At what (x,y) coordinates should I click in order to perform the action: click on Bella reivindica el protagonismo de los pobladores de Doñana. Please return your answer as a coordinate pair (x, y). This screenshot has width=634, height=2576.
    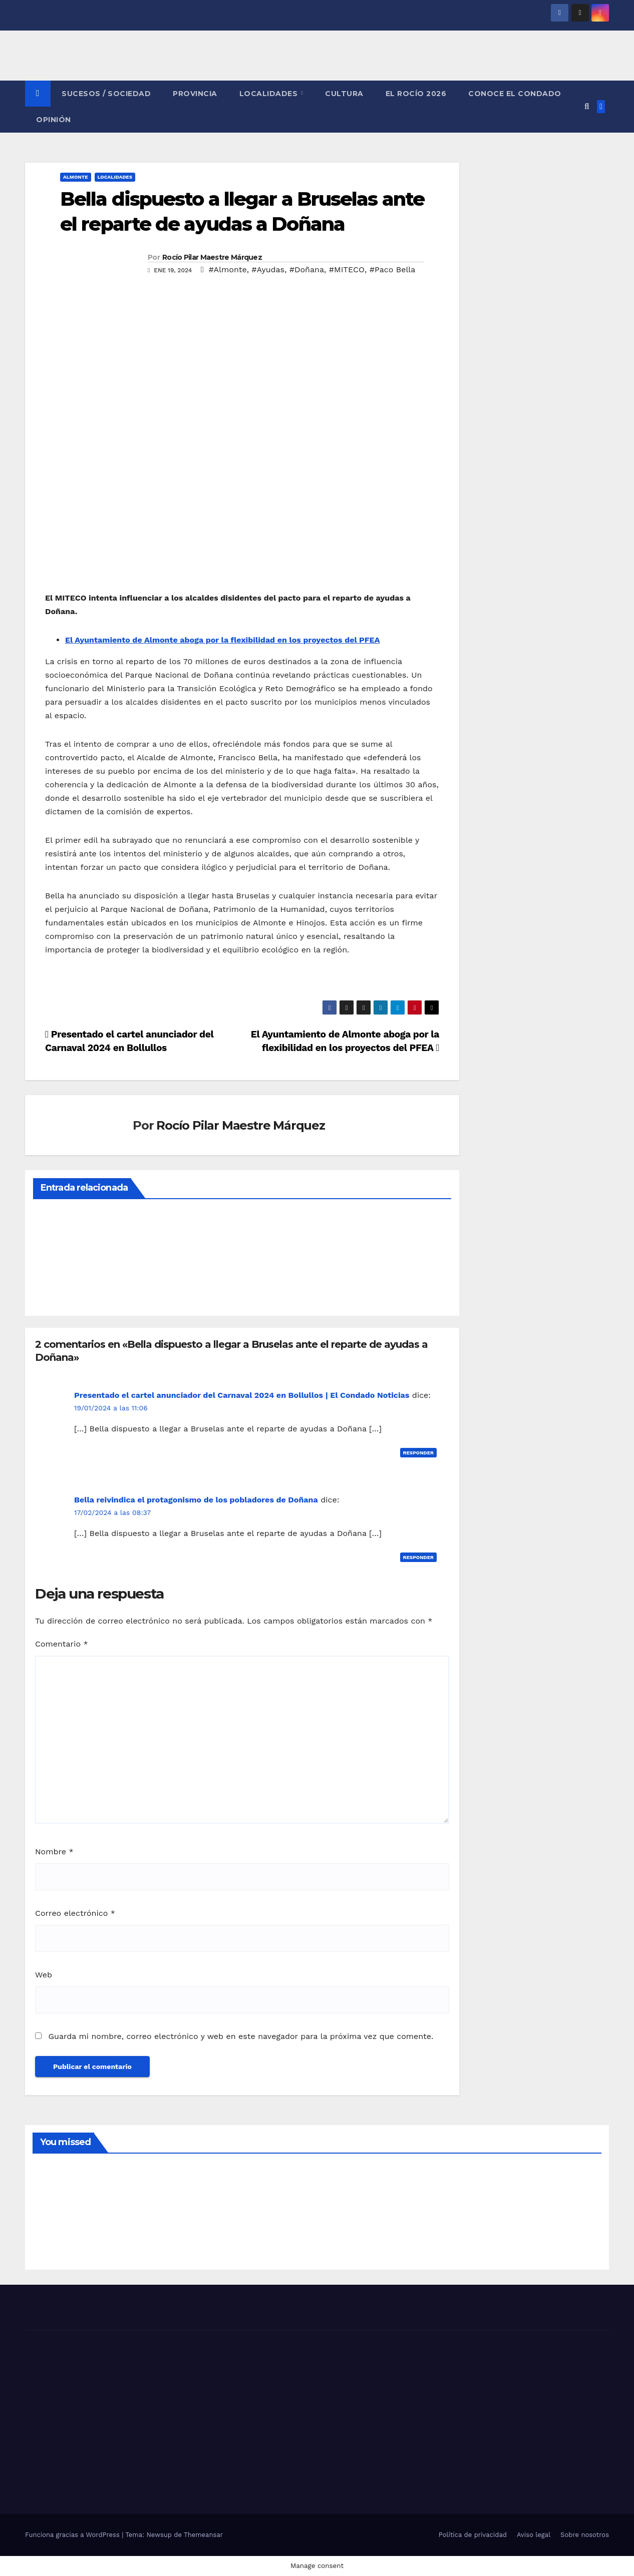
    Looking at the image, I should click on (196, 1499).